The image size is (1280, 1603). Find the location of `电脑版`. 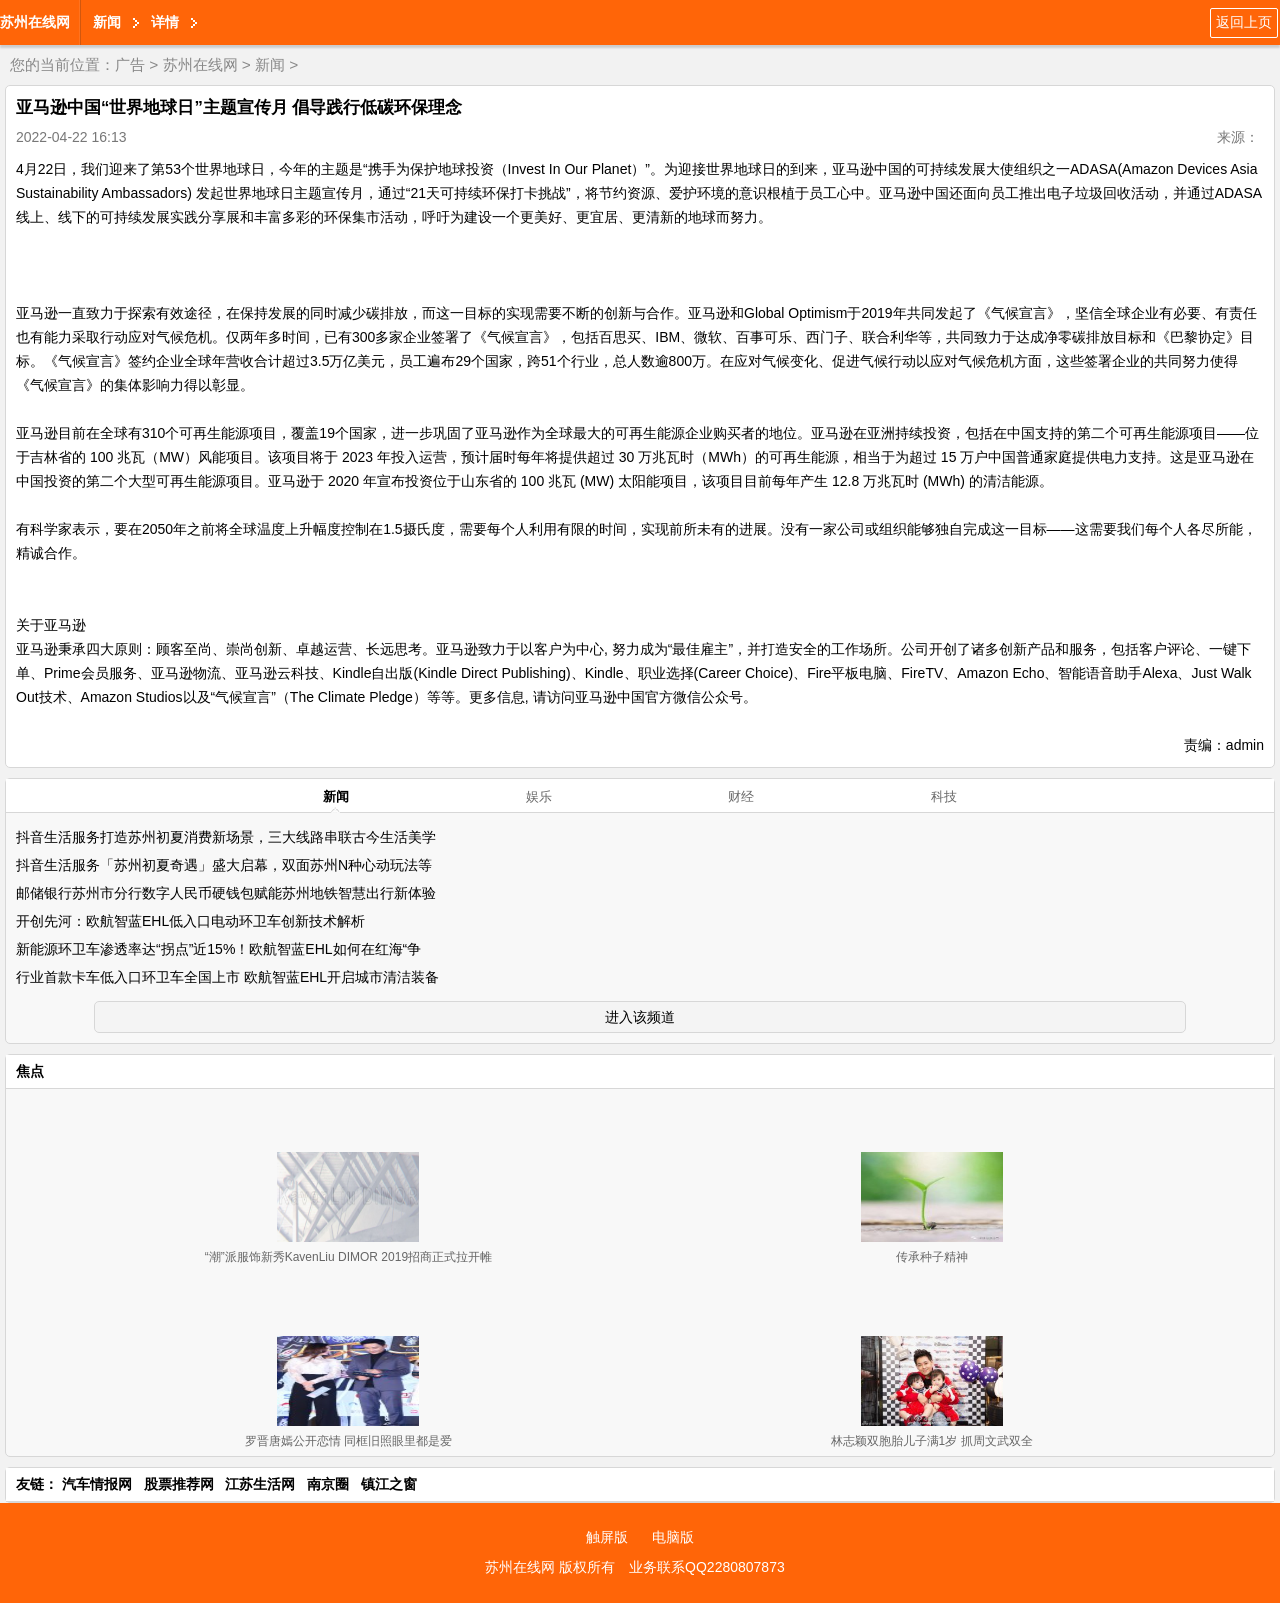

电脑版 is located at coordinates (673, 1537).